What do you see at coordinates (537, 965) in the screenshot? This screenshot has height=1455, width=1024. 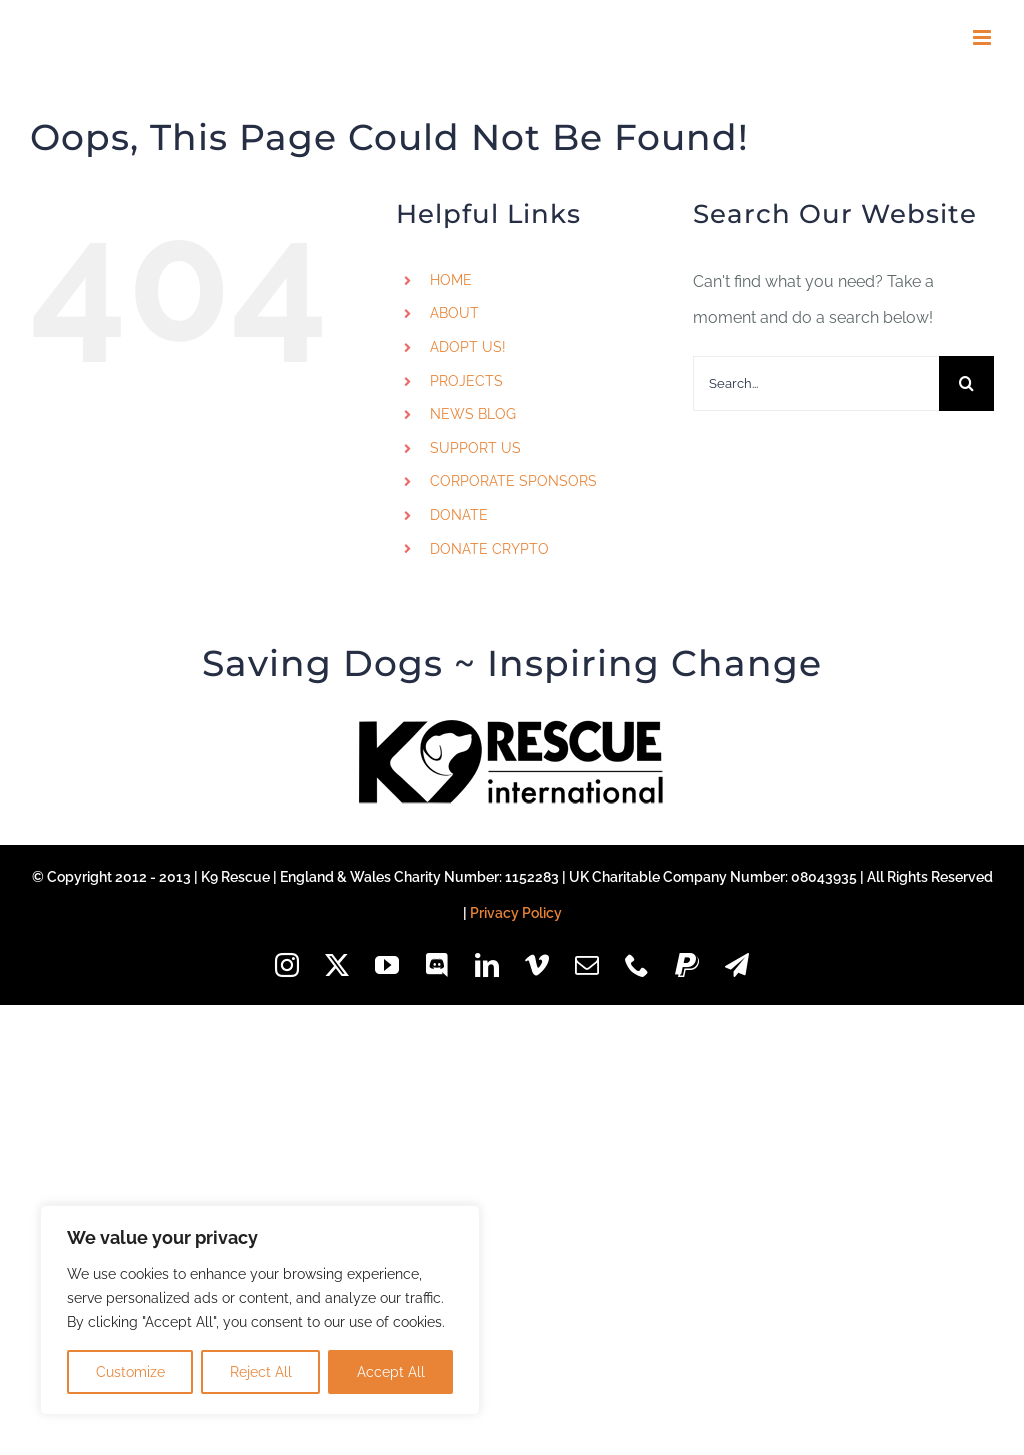 I see `[vimeo]` at bounding box center [537, 965].